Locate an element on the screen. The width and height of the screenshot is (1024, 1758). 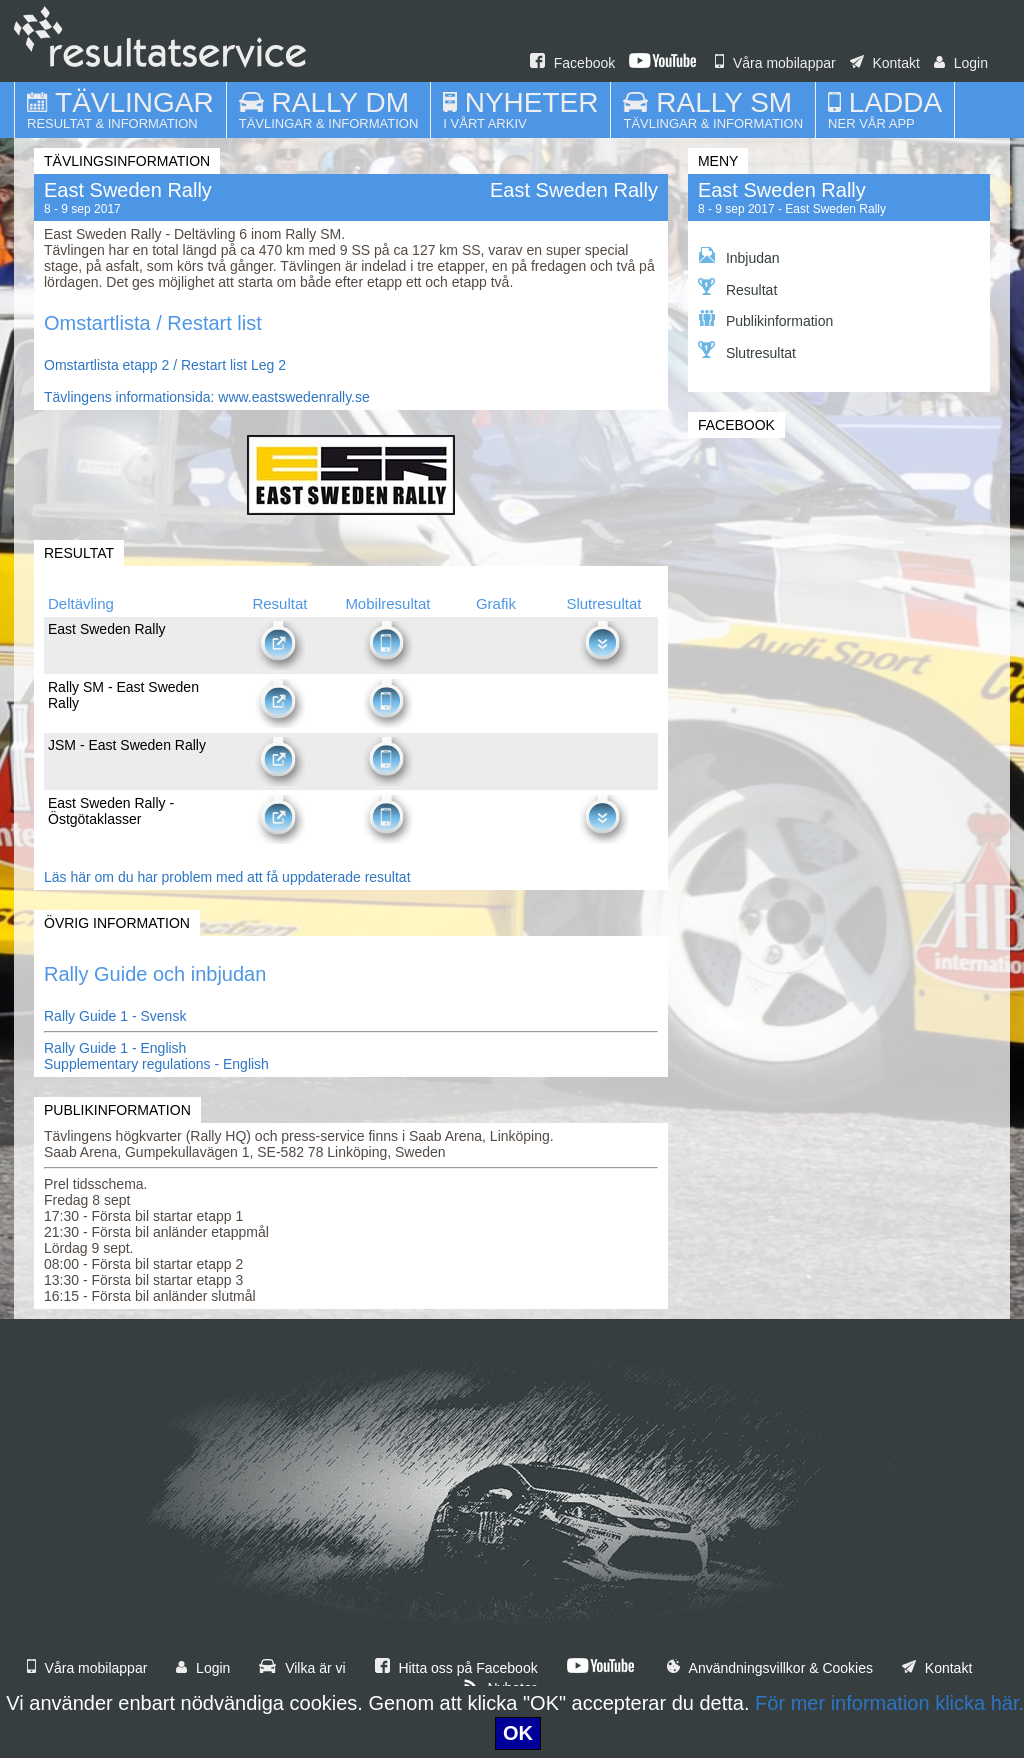
Slutresultat is located at coordinates (747, 351).